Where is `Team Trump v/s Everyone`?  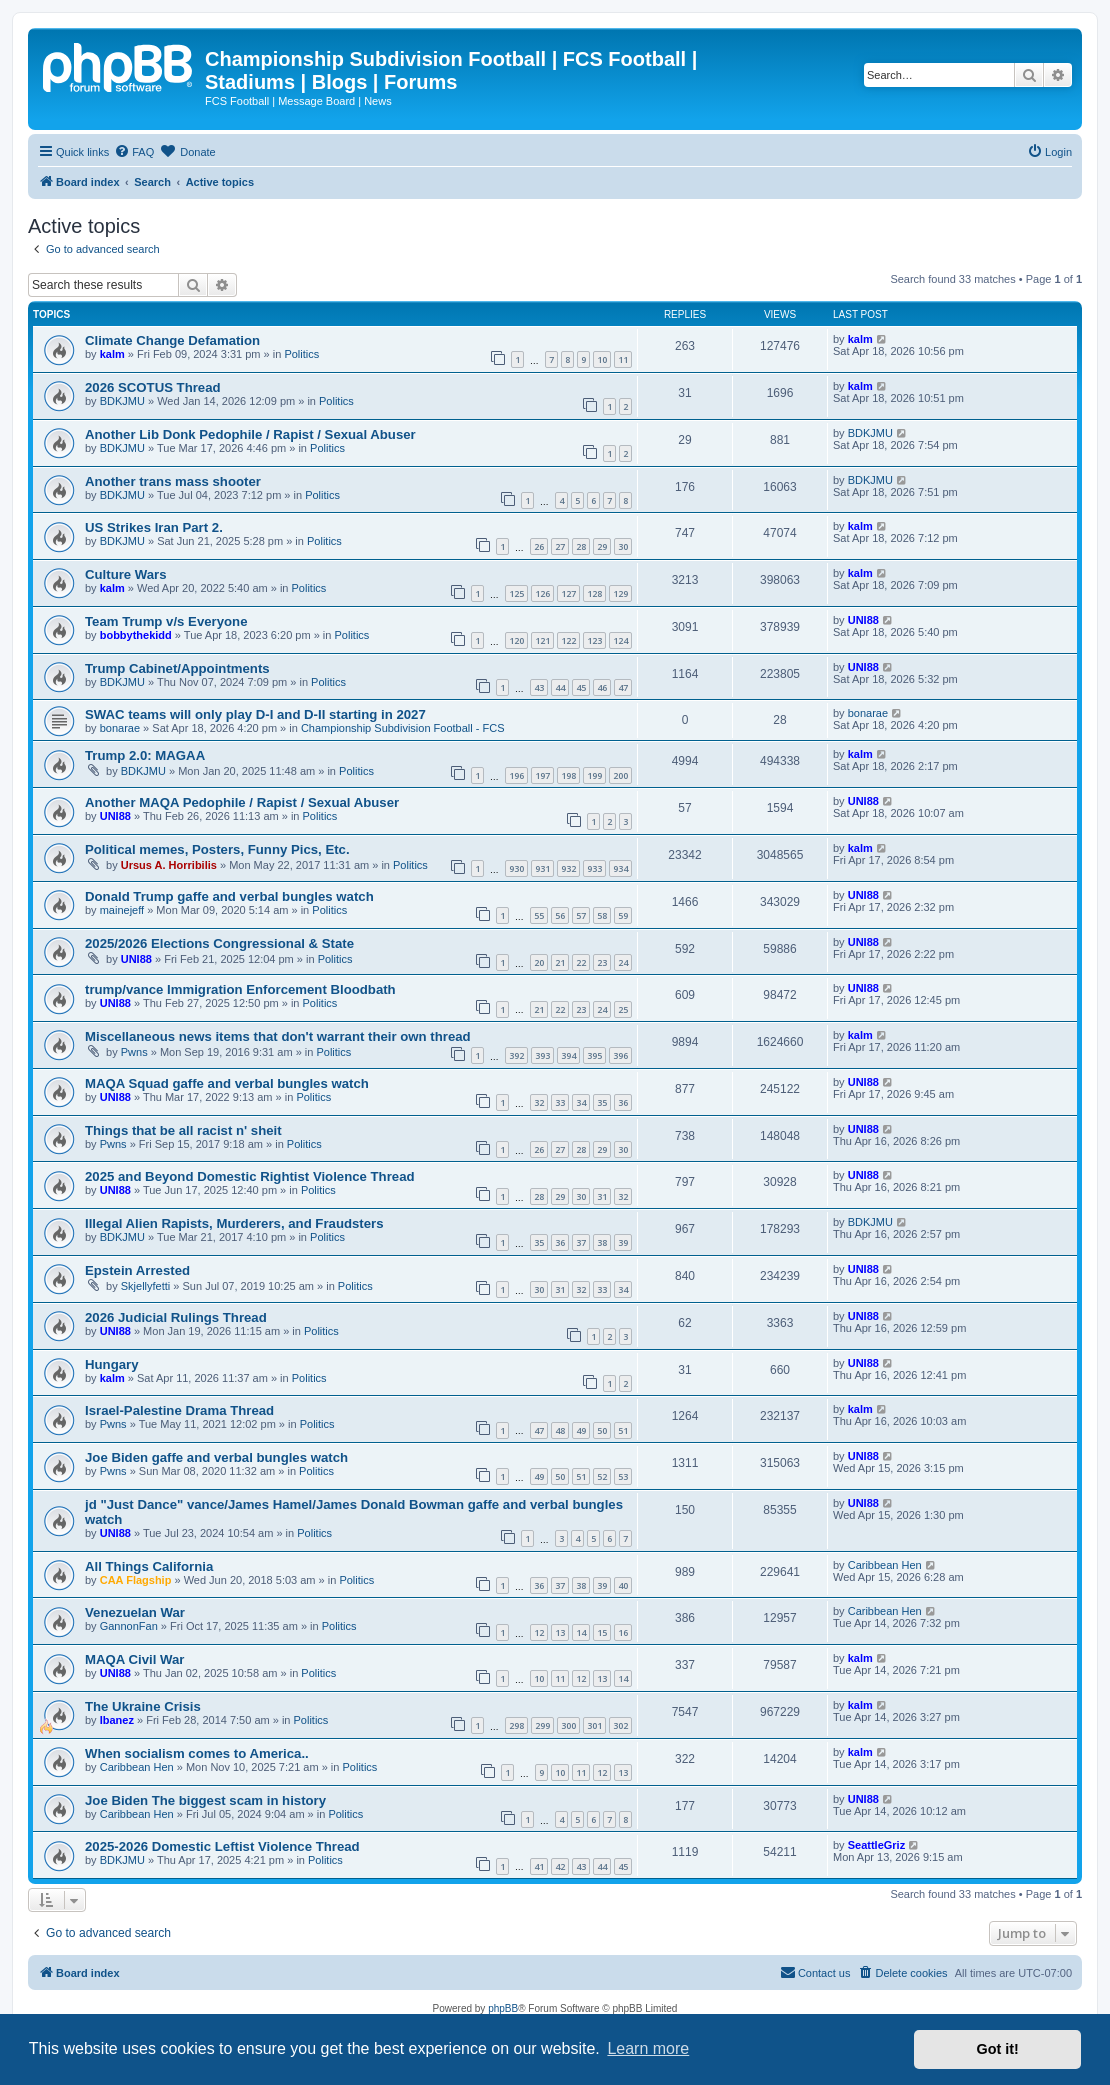
Team Trump v/s Everyone is located at coordinates (166, 621).